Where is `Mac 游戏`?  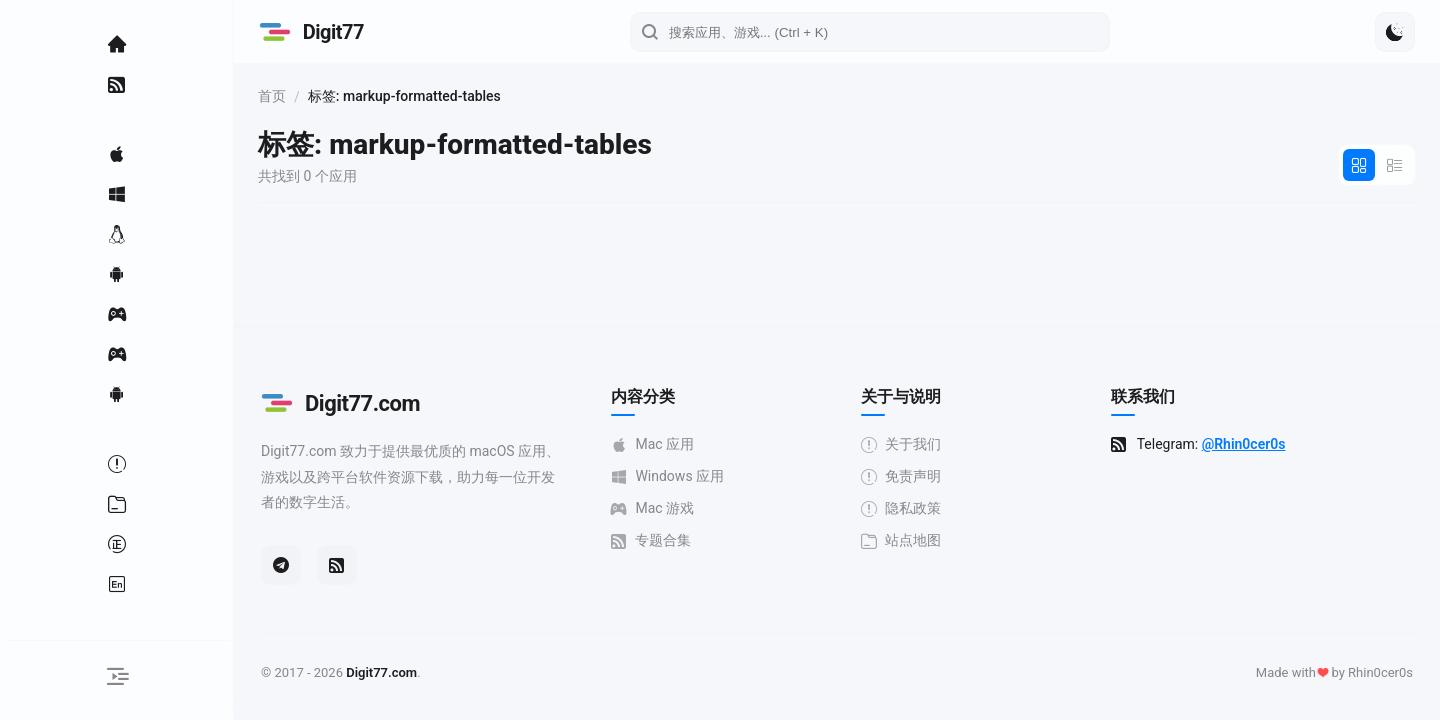 Mac 游戏 is located at coordinates (655, 508).